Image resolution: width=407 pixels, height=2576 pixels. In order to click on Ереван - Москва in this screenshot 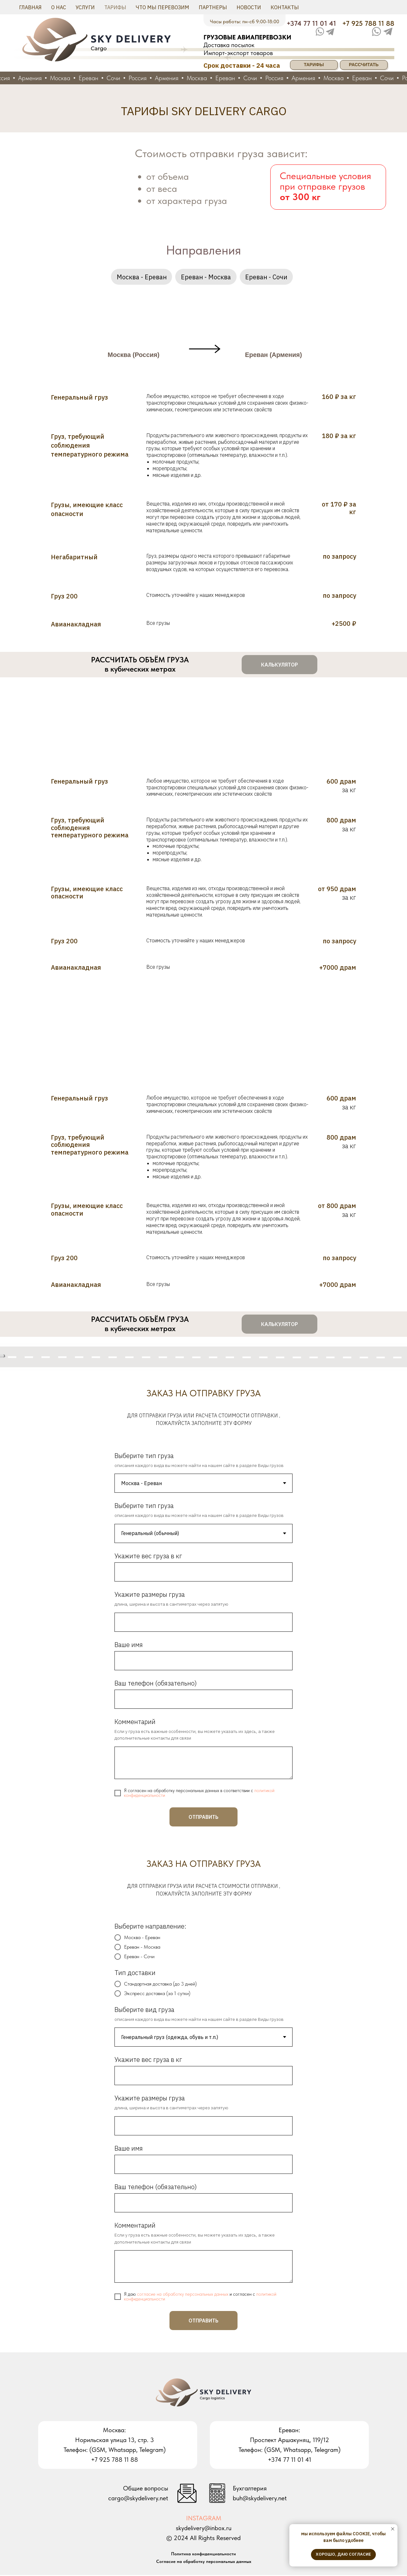, I will do `click(206, 277)`.